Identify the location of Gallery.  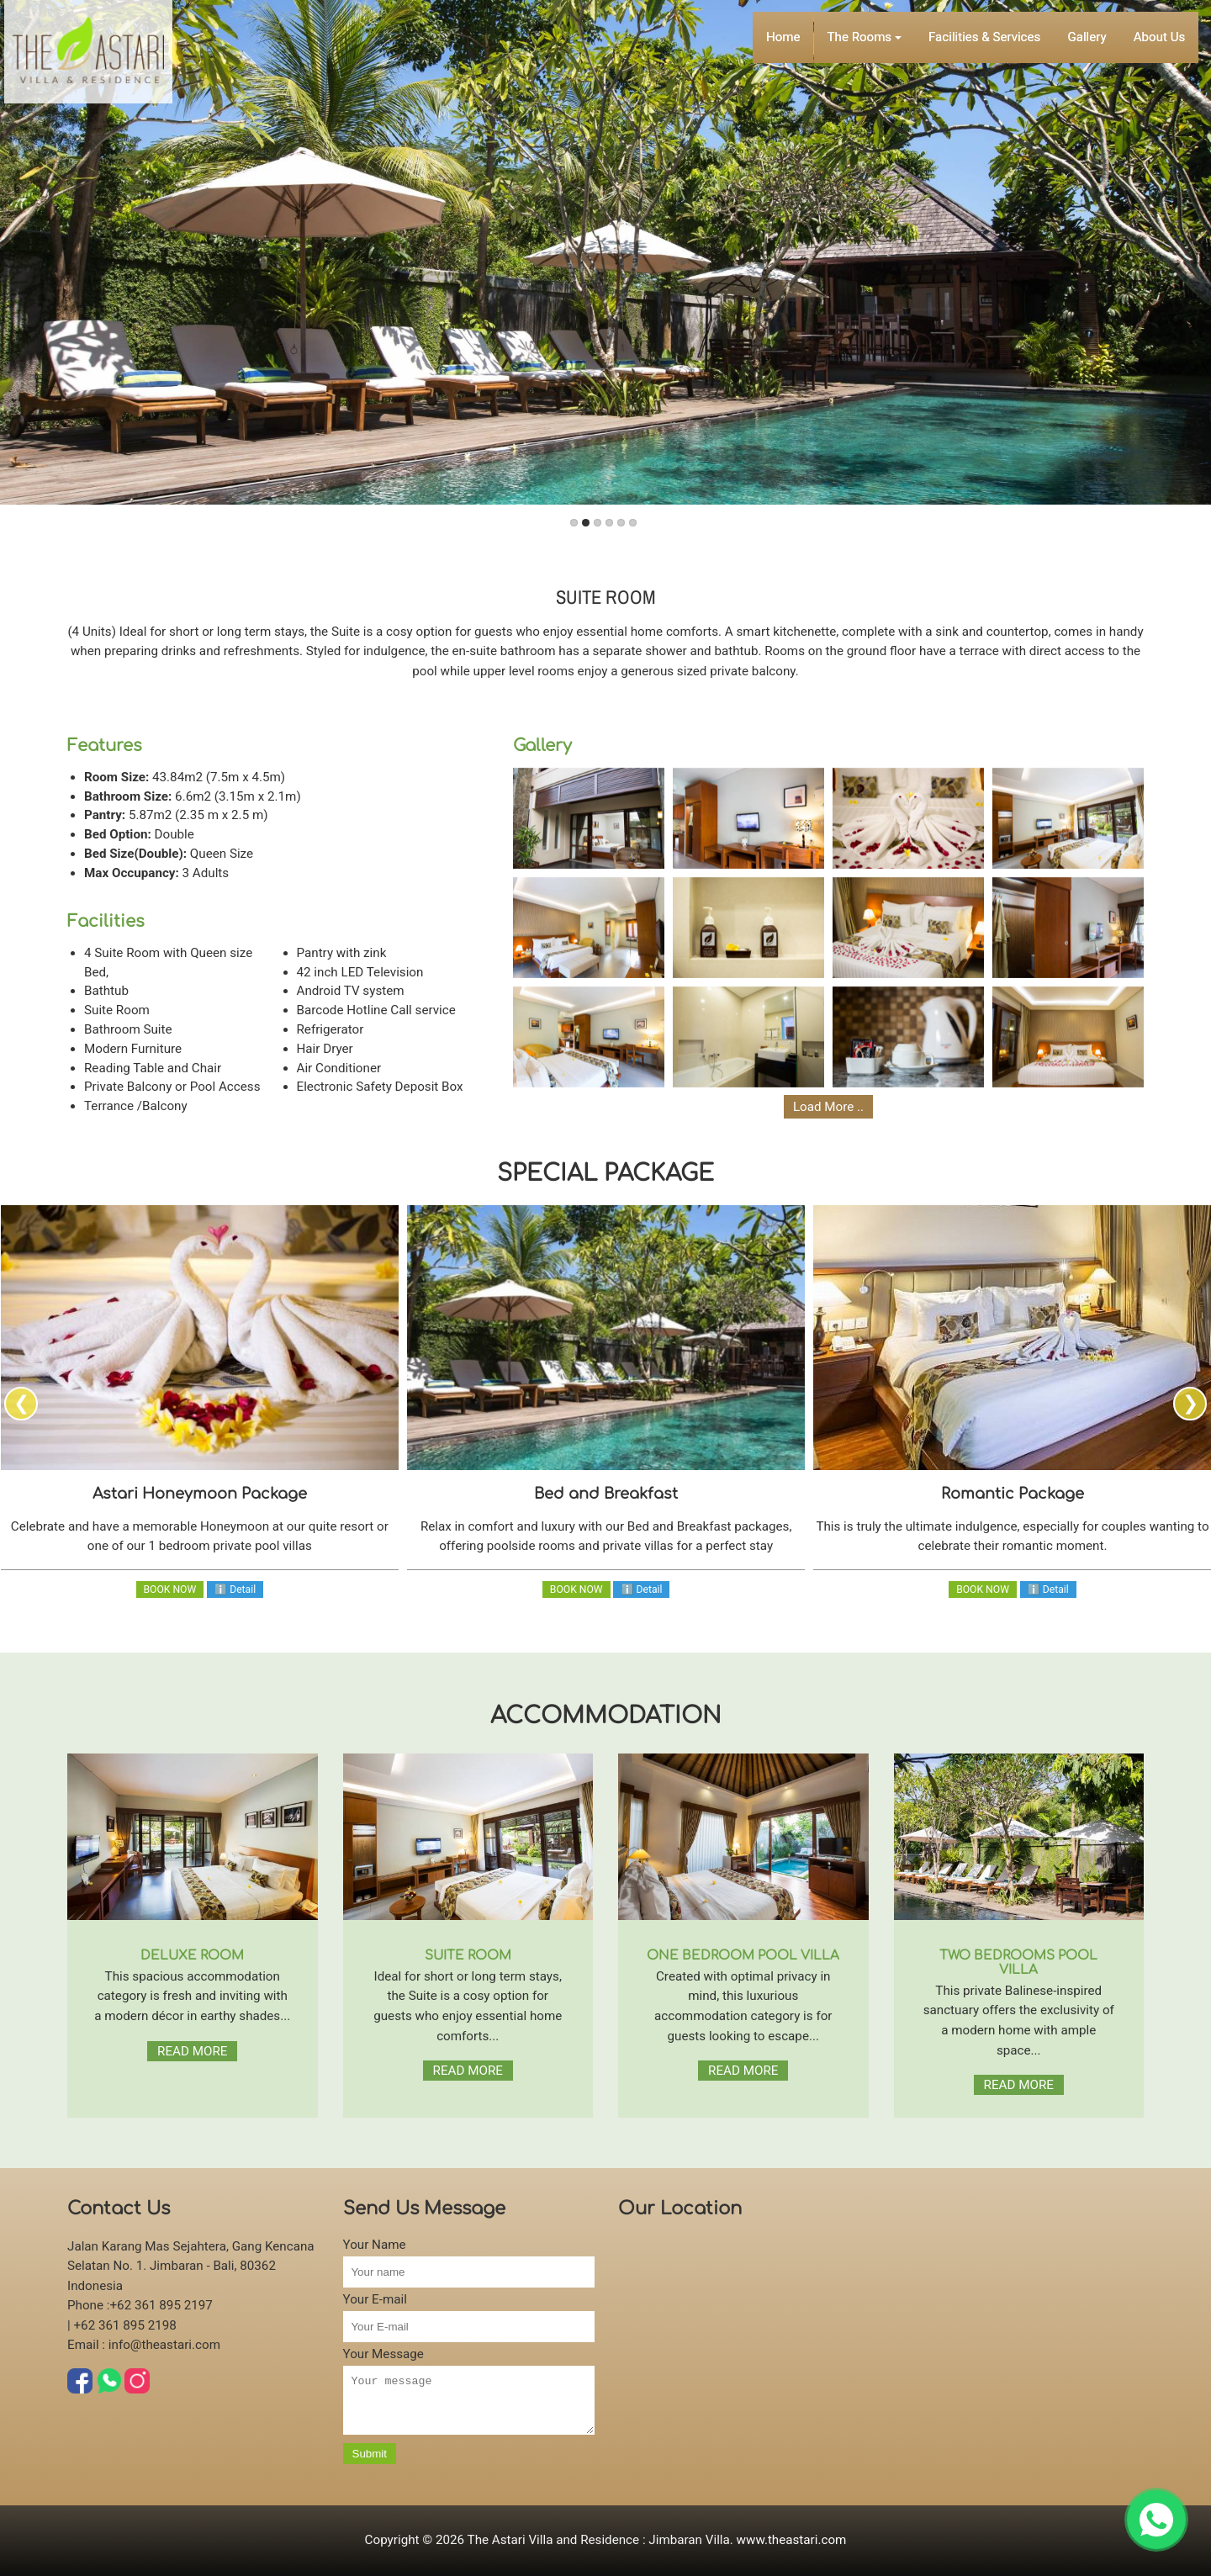
(1093, 17).